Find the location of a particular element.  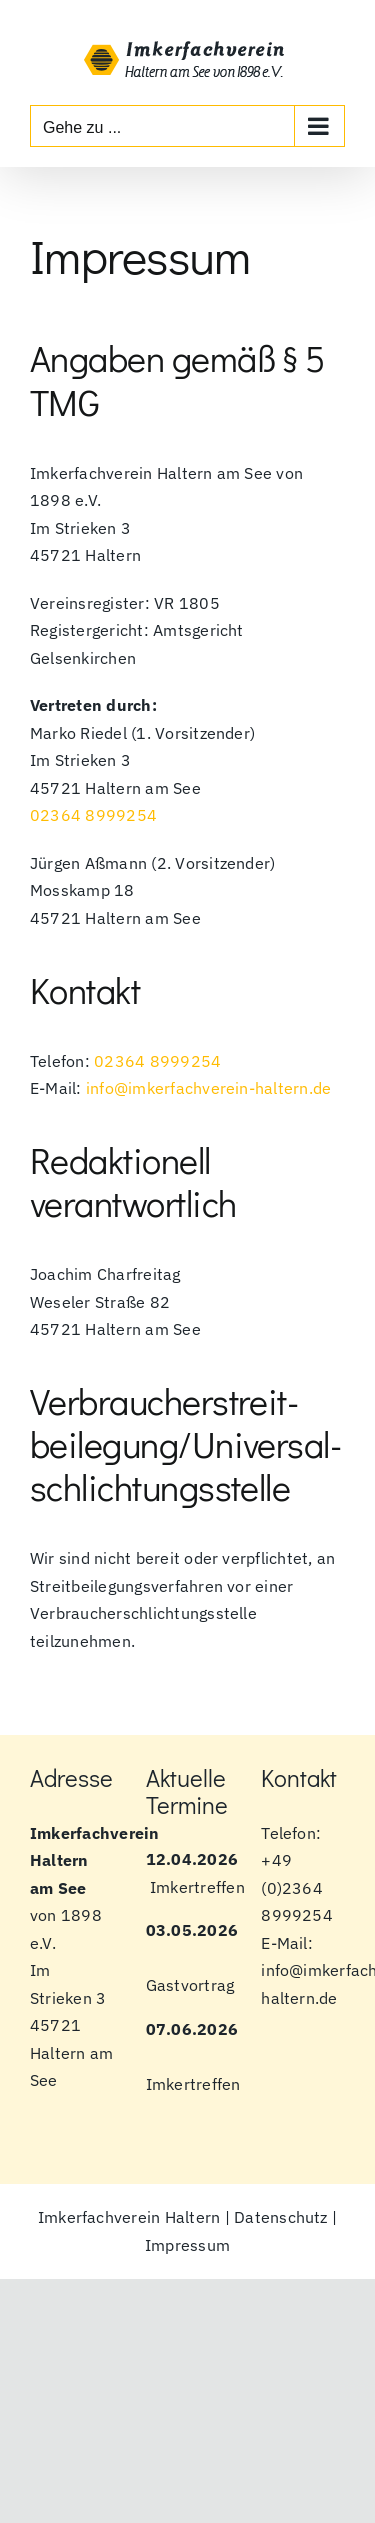

info@imkerfachverein-haltern.de is located at coordinates (208, 1088).